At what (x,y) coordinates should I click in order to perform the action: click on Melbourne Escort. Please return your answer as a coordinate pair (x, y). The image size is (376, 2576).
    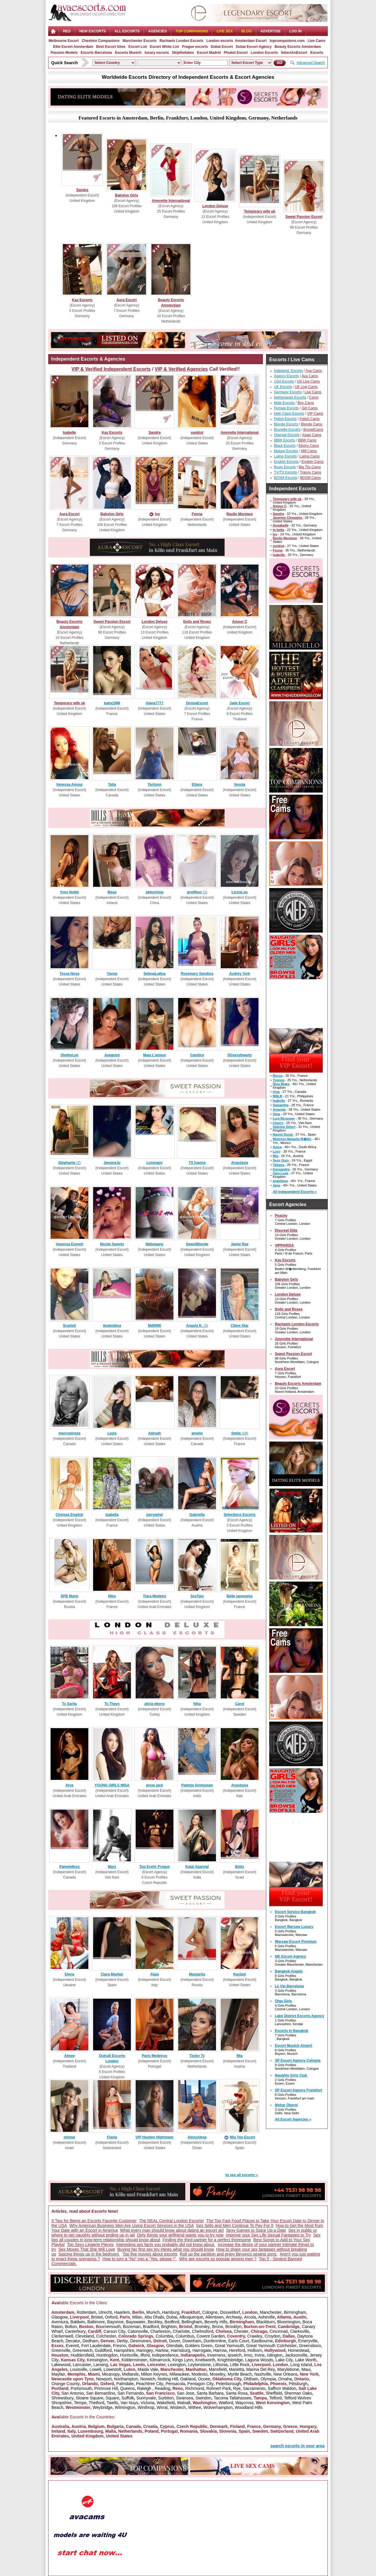
    Looking at the image, I should click on (63, 41).